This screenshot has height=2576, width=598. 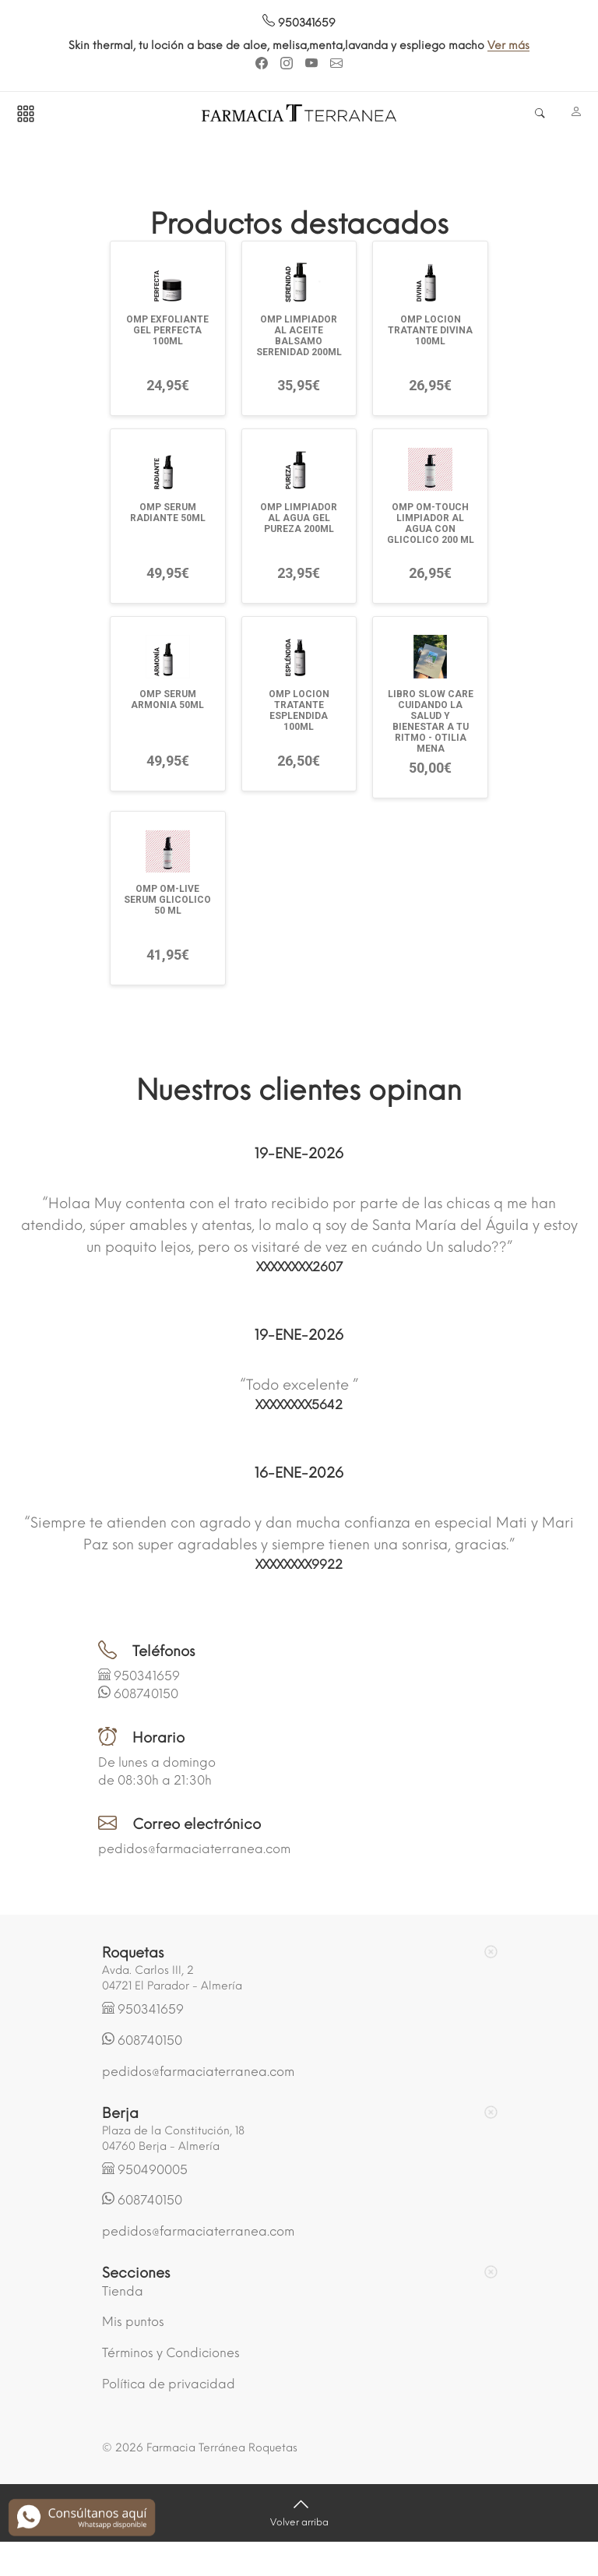 What do you see at coordinates (430, 523) in the screenshot?
I see `OMP OM-TOUCH LIMPIADOR AL AGUA CON GLICOLICO 200 ML` at bounding box center [430, 523].